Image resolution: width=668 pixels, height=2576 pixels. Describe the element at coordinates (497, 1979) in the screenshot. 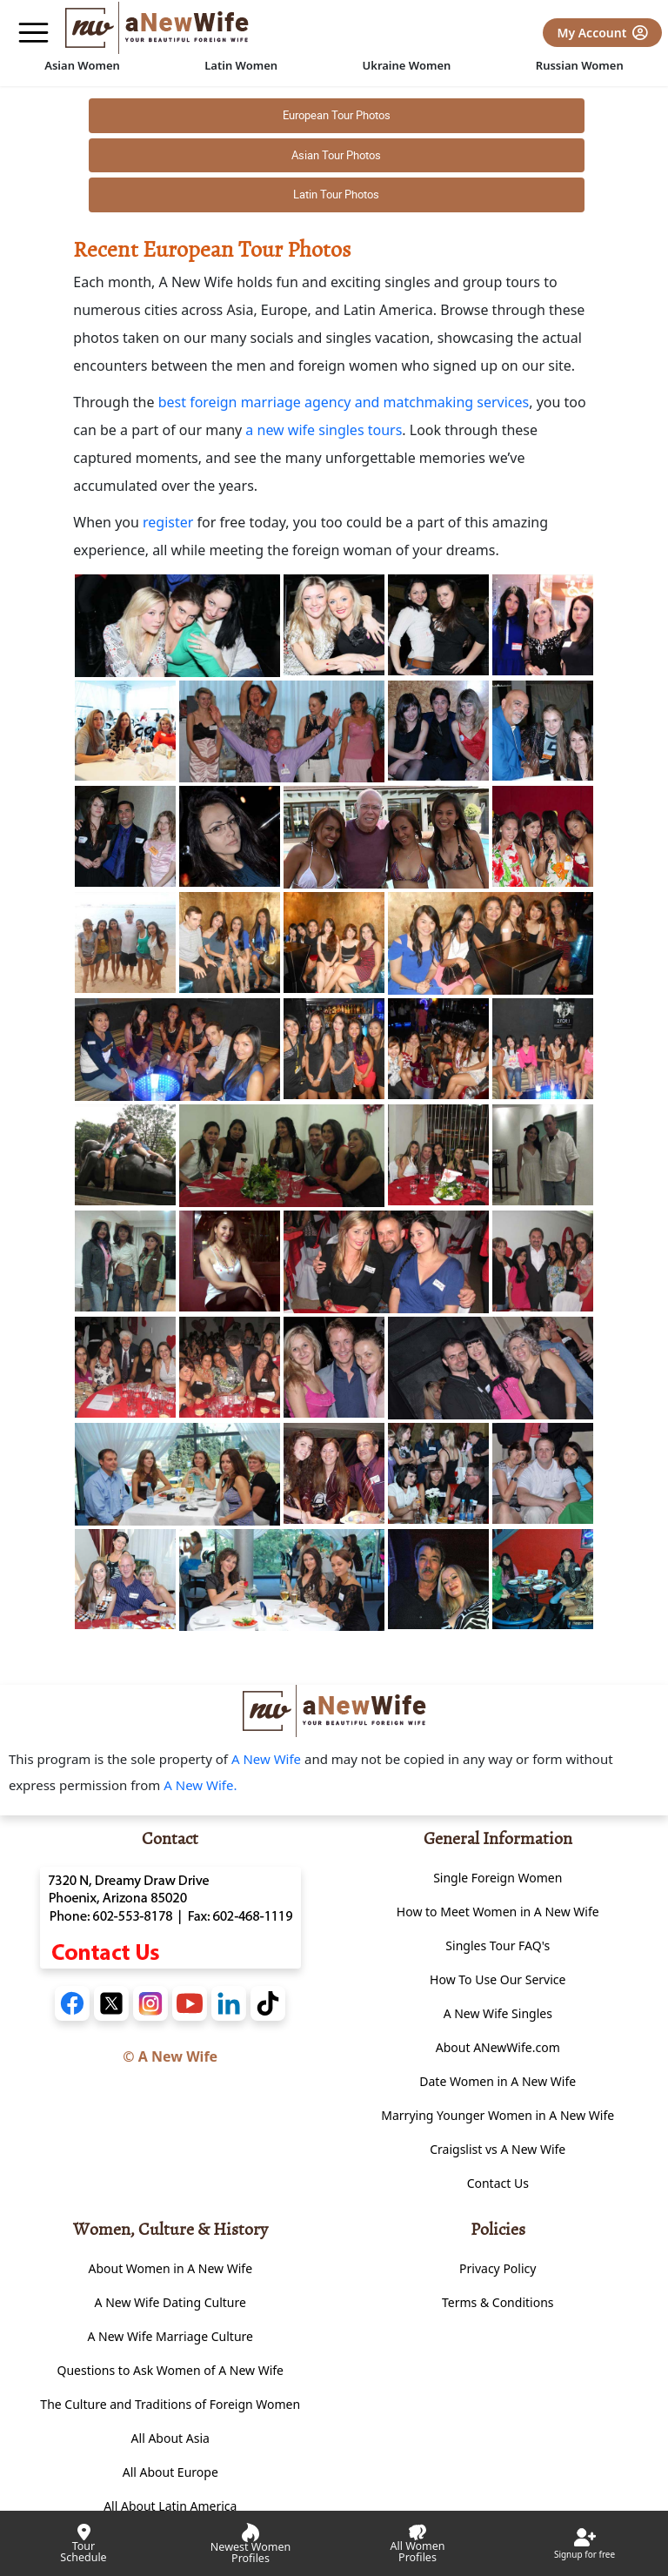

I see `How To Use Our Service` at that location.